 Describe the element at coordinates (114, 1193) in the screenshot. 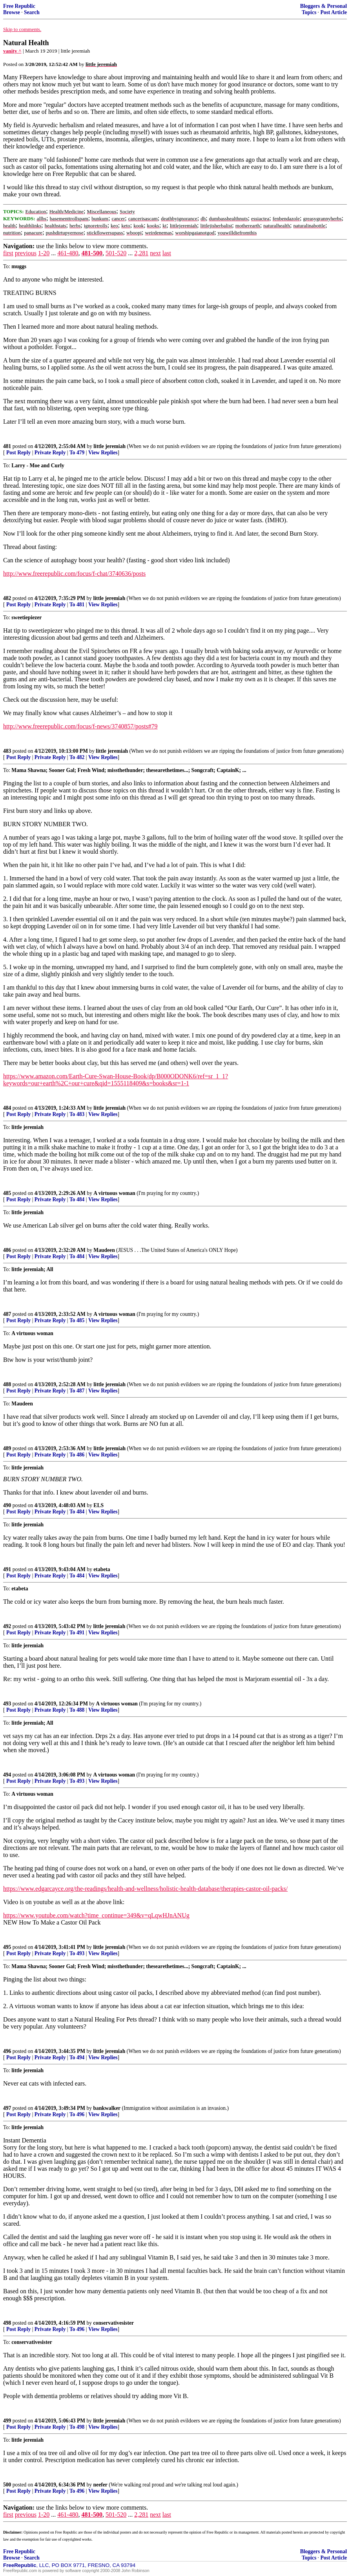

I see `A virtuous woman` at that location.